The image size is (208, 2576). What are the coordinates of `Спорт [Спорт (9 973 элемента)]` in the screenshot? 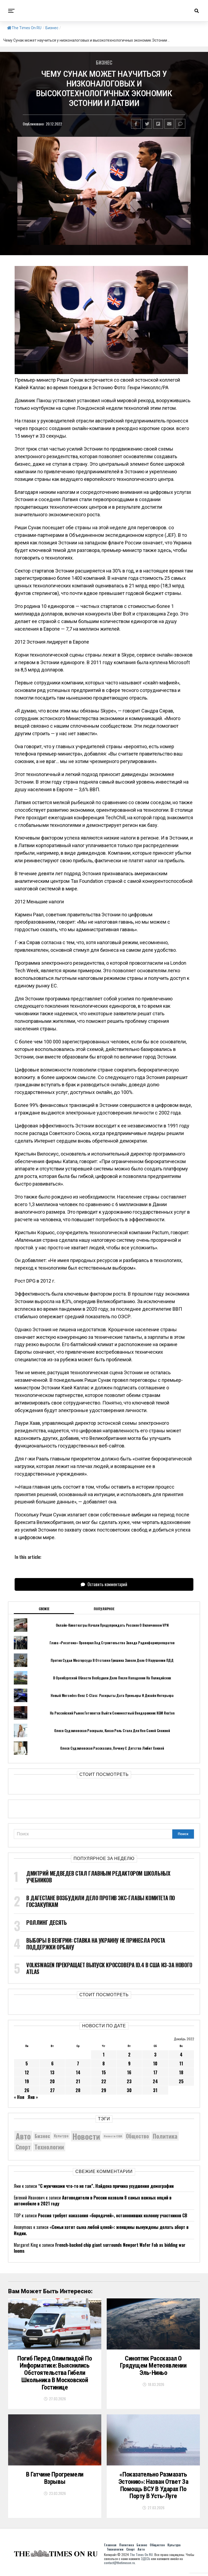 It's located at (23, 2146).